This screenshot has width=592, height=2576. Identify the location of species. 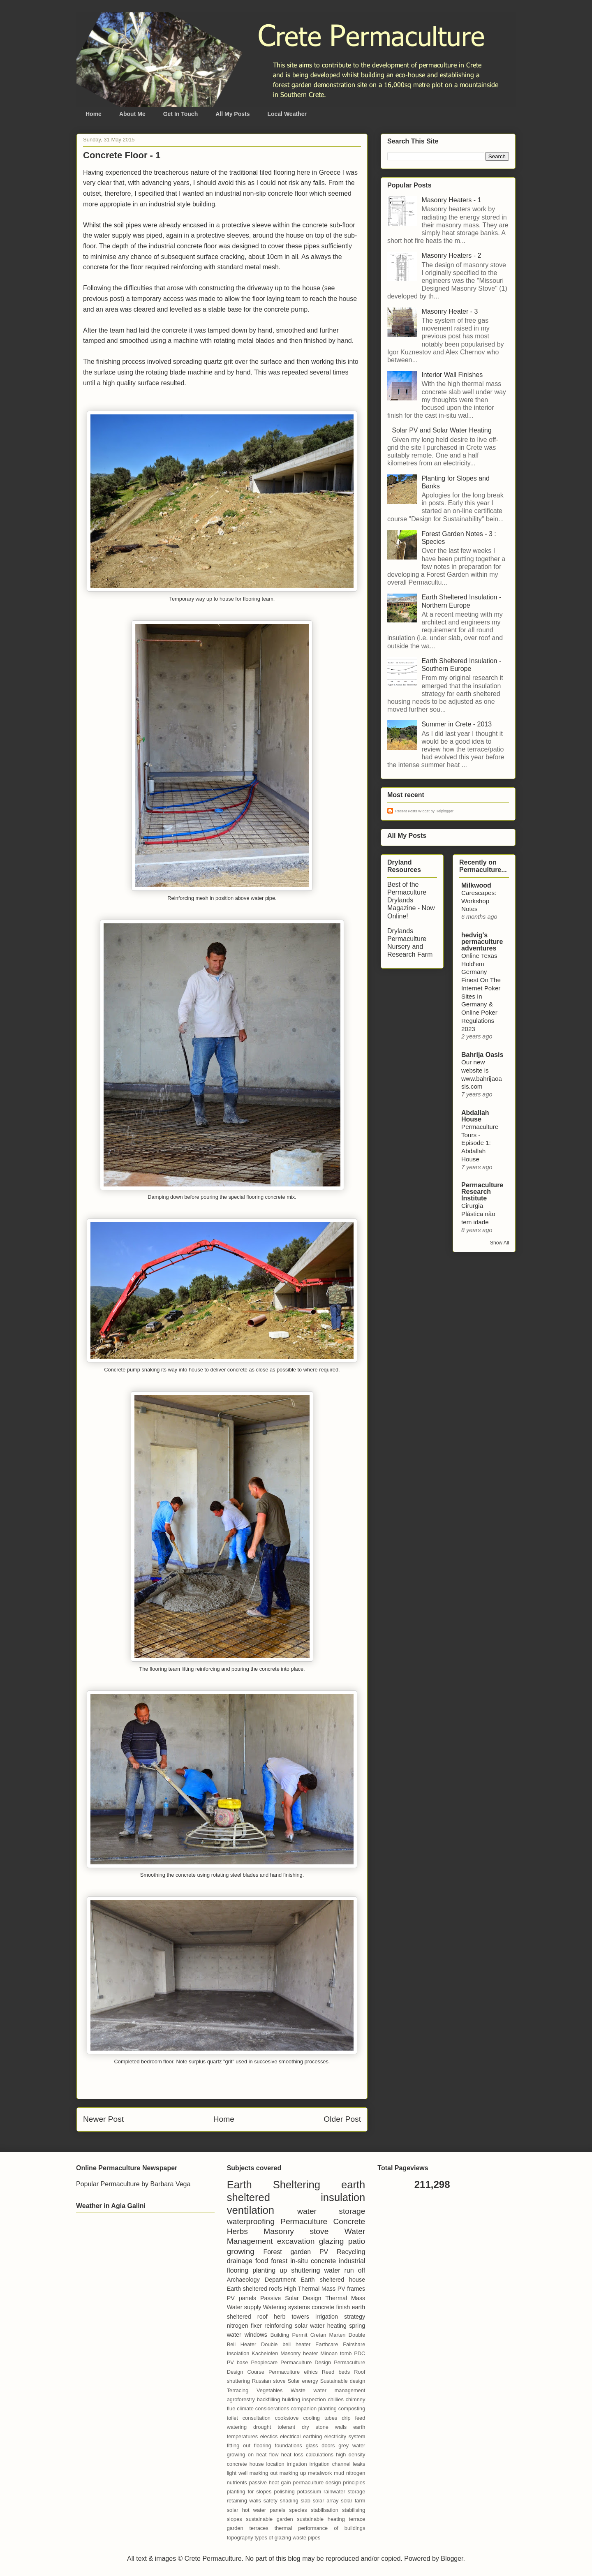
(298, 2510).